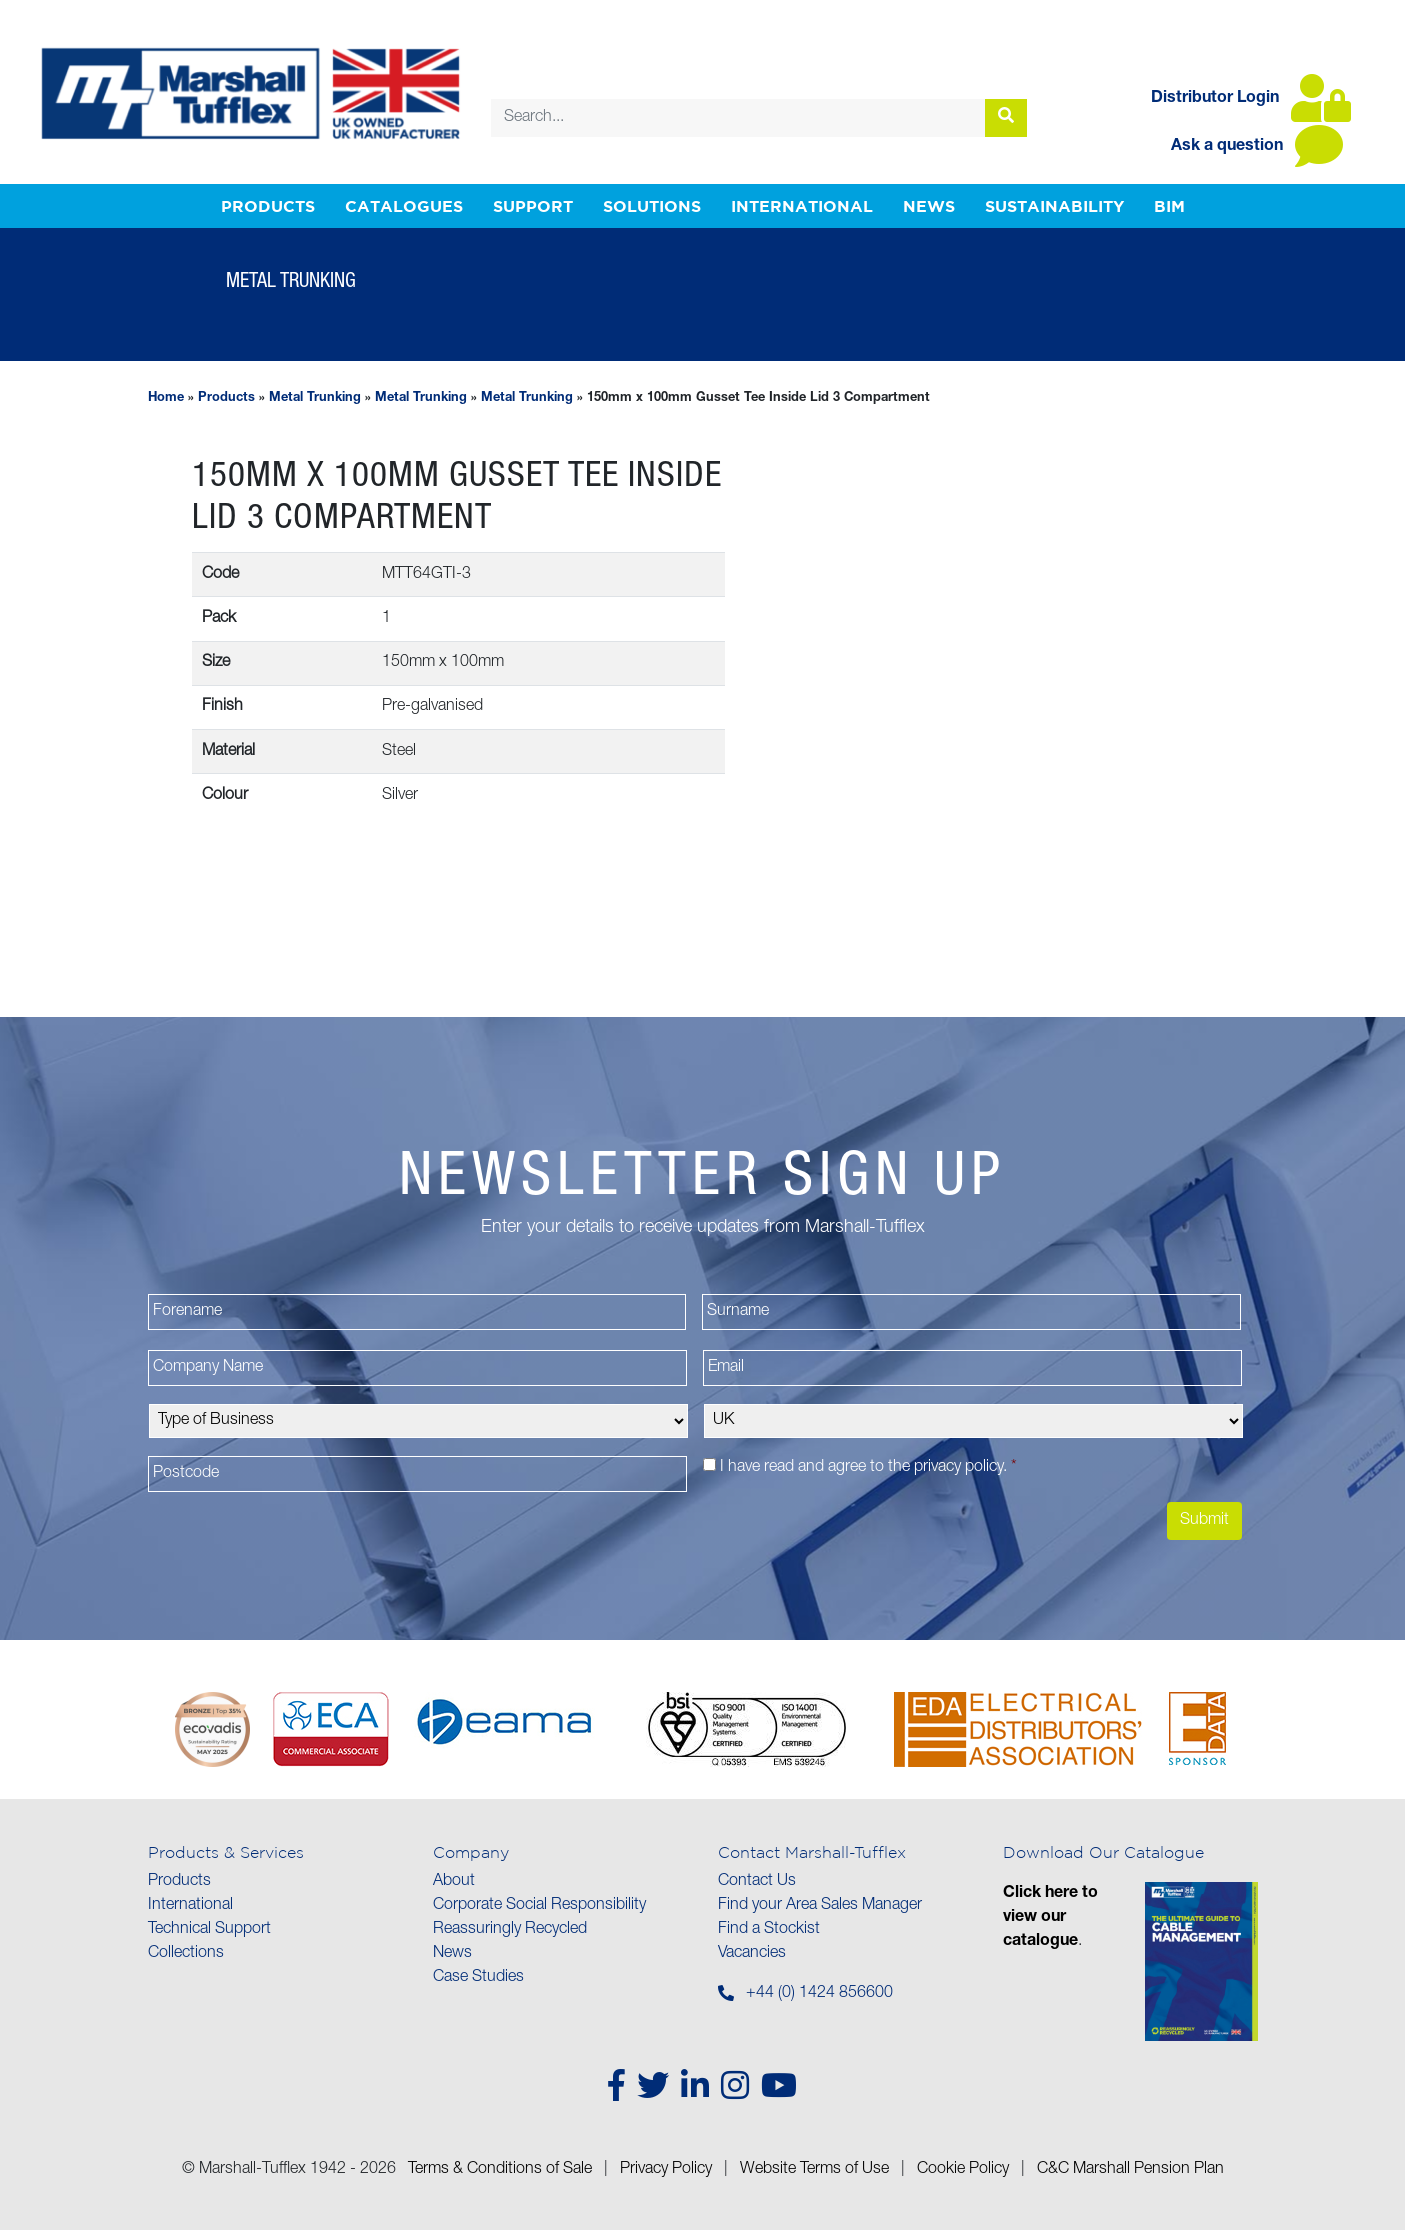  What do you see at coordinates (268, 206) in the screenshot?
I see `Products` at bounding box center [268, 206].